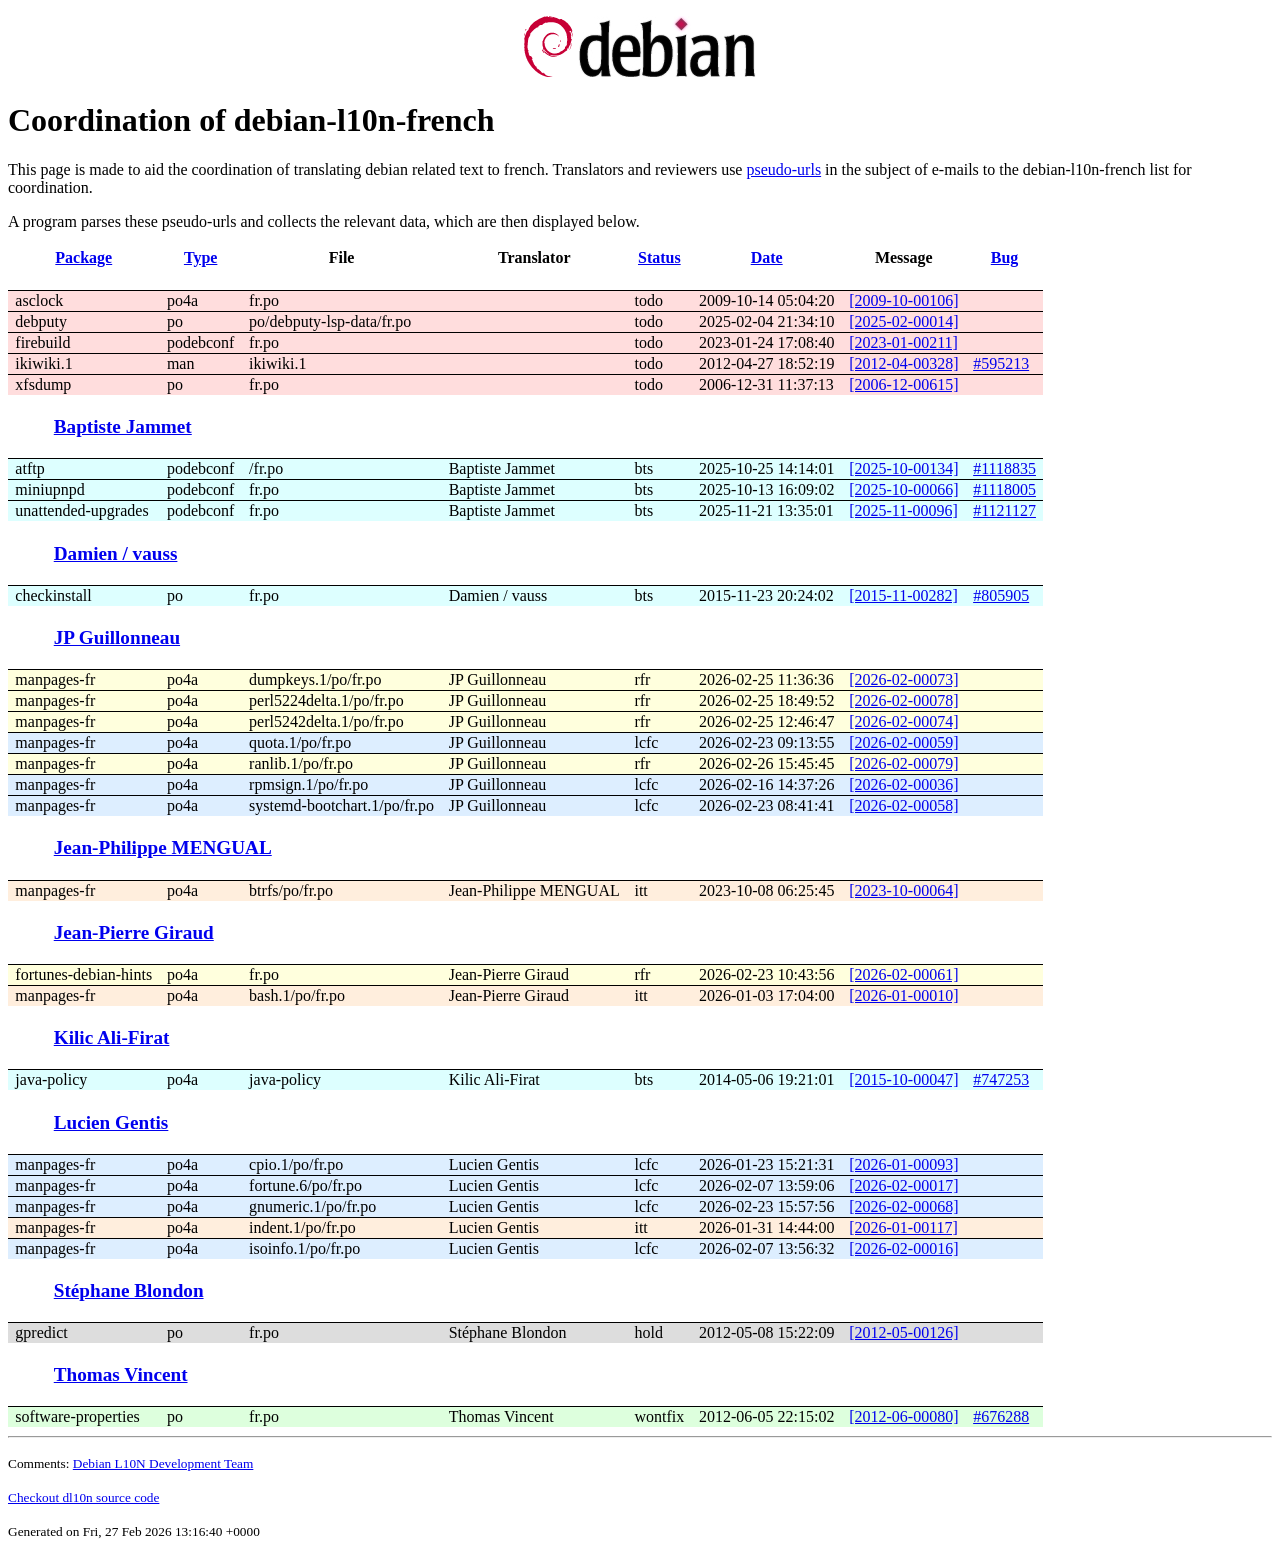  I want to click on [2015-10-00047], so click(903, 1079).